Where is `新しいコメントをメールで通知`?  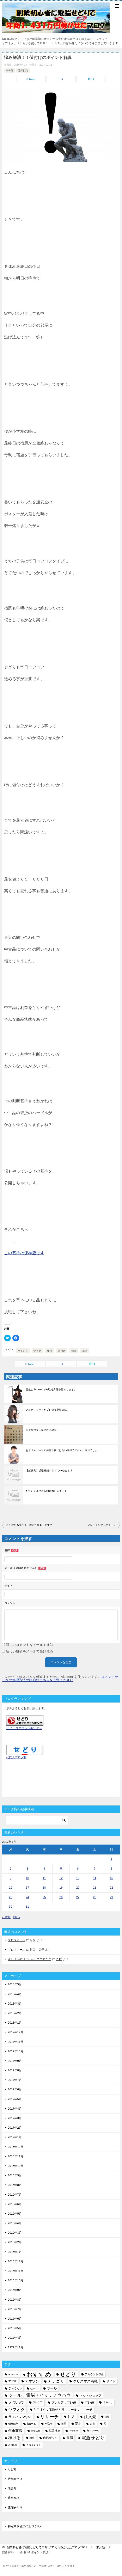 新しいコメントをメールで通知 is located at coordinates (29, 1644).